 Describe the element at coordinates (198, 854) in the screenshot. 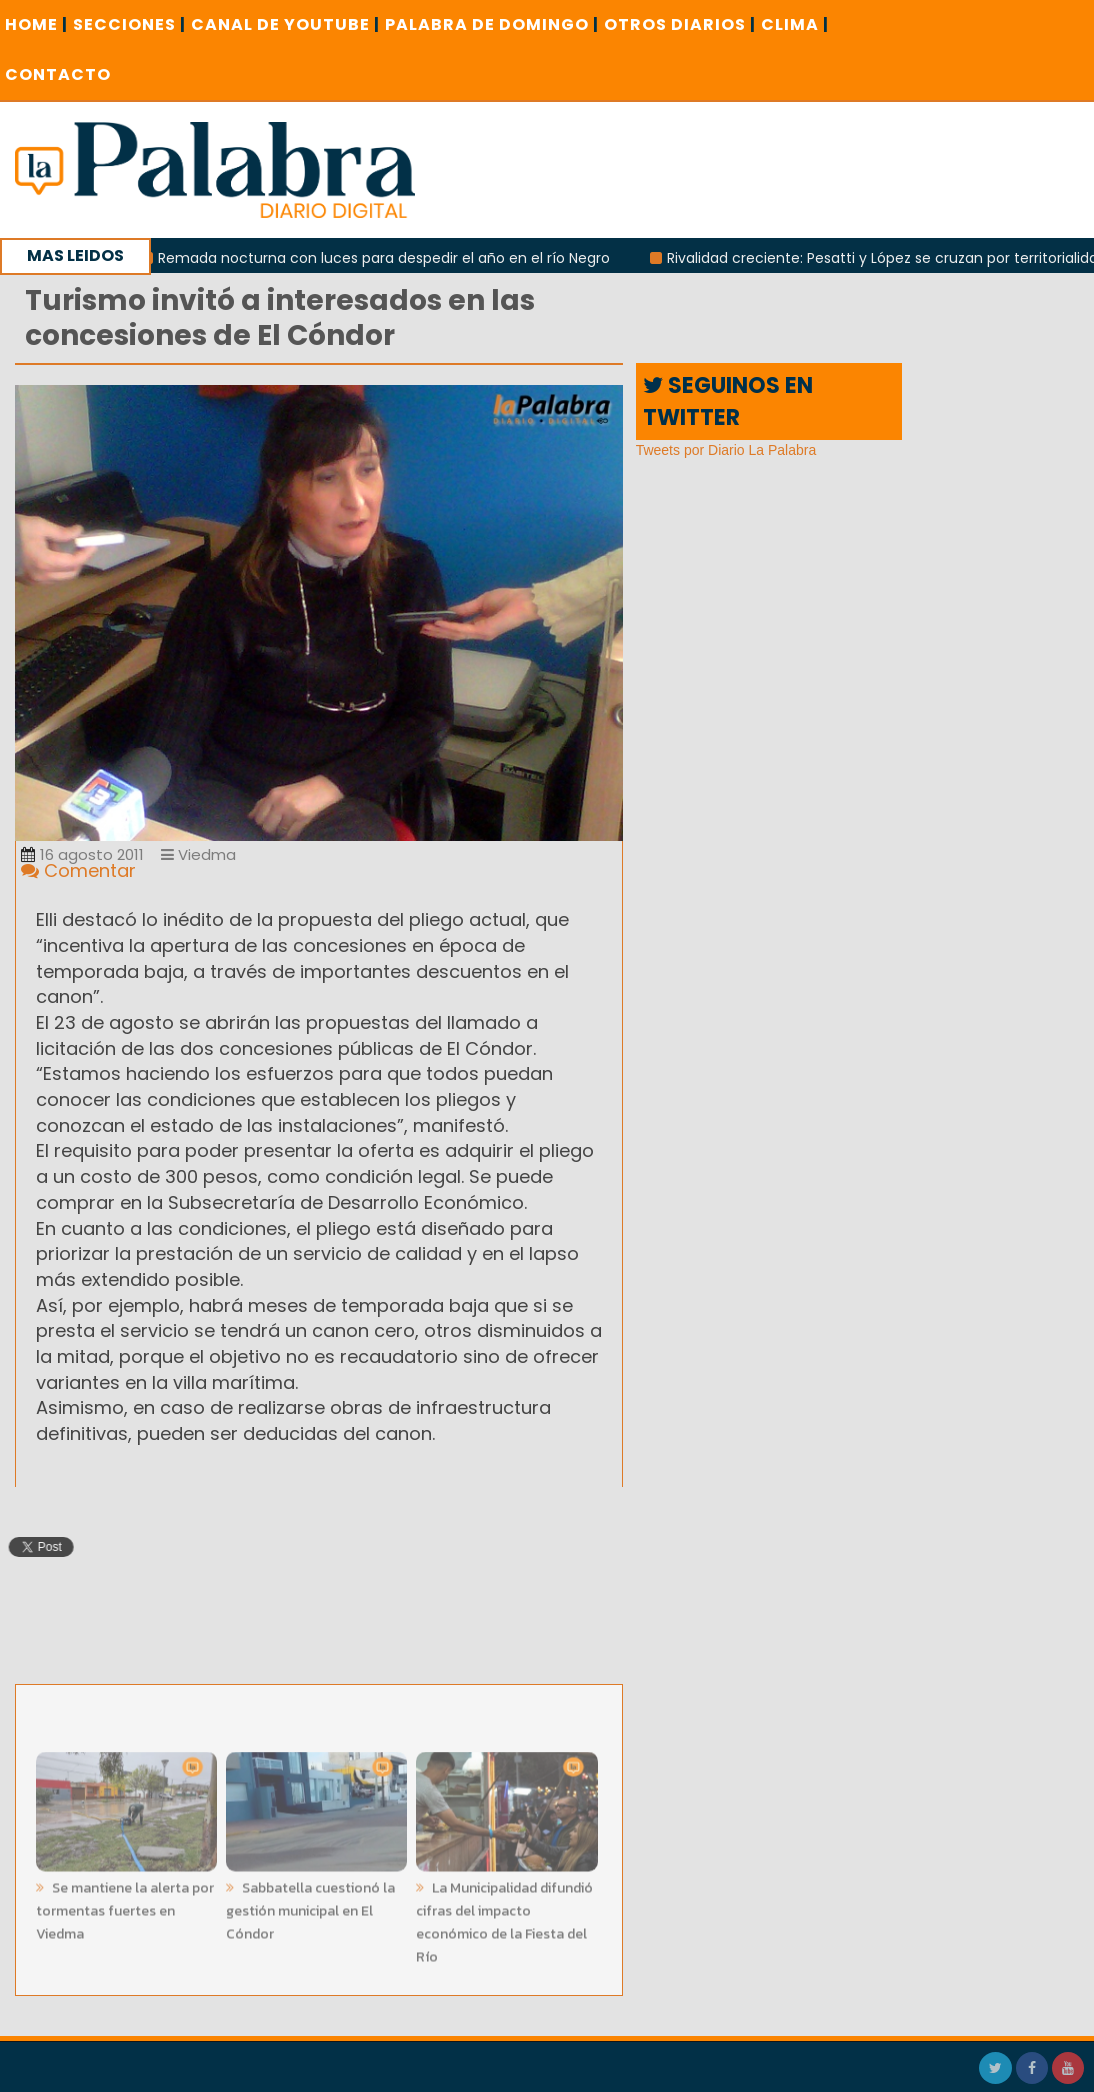

I see `Viedma` at that location.